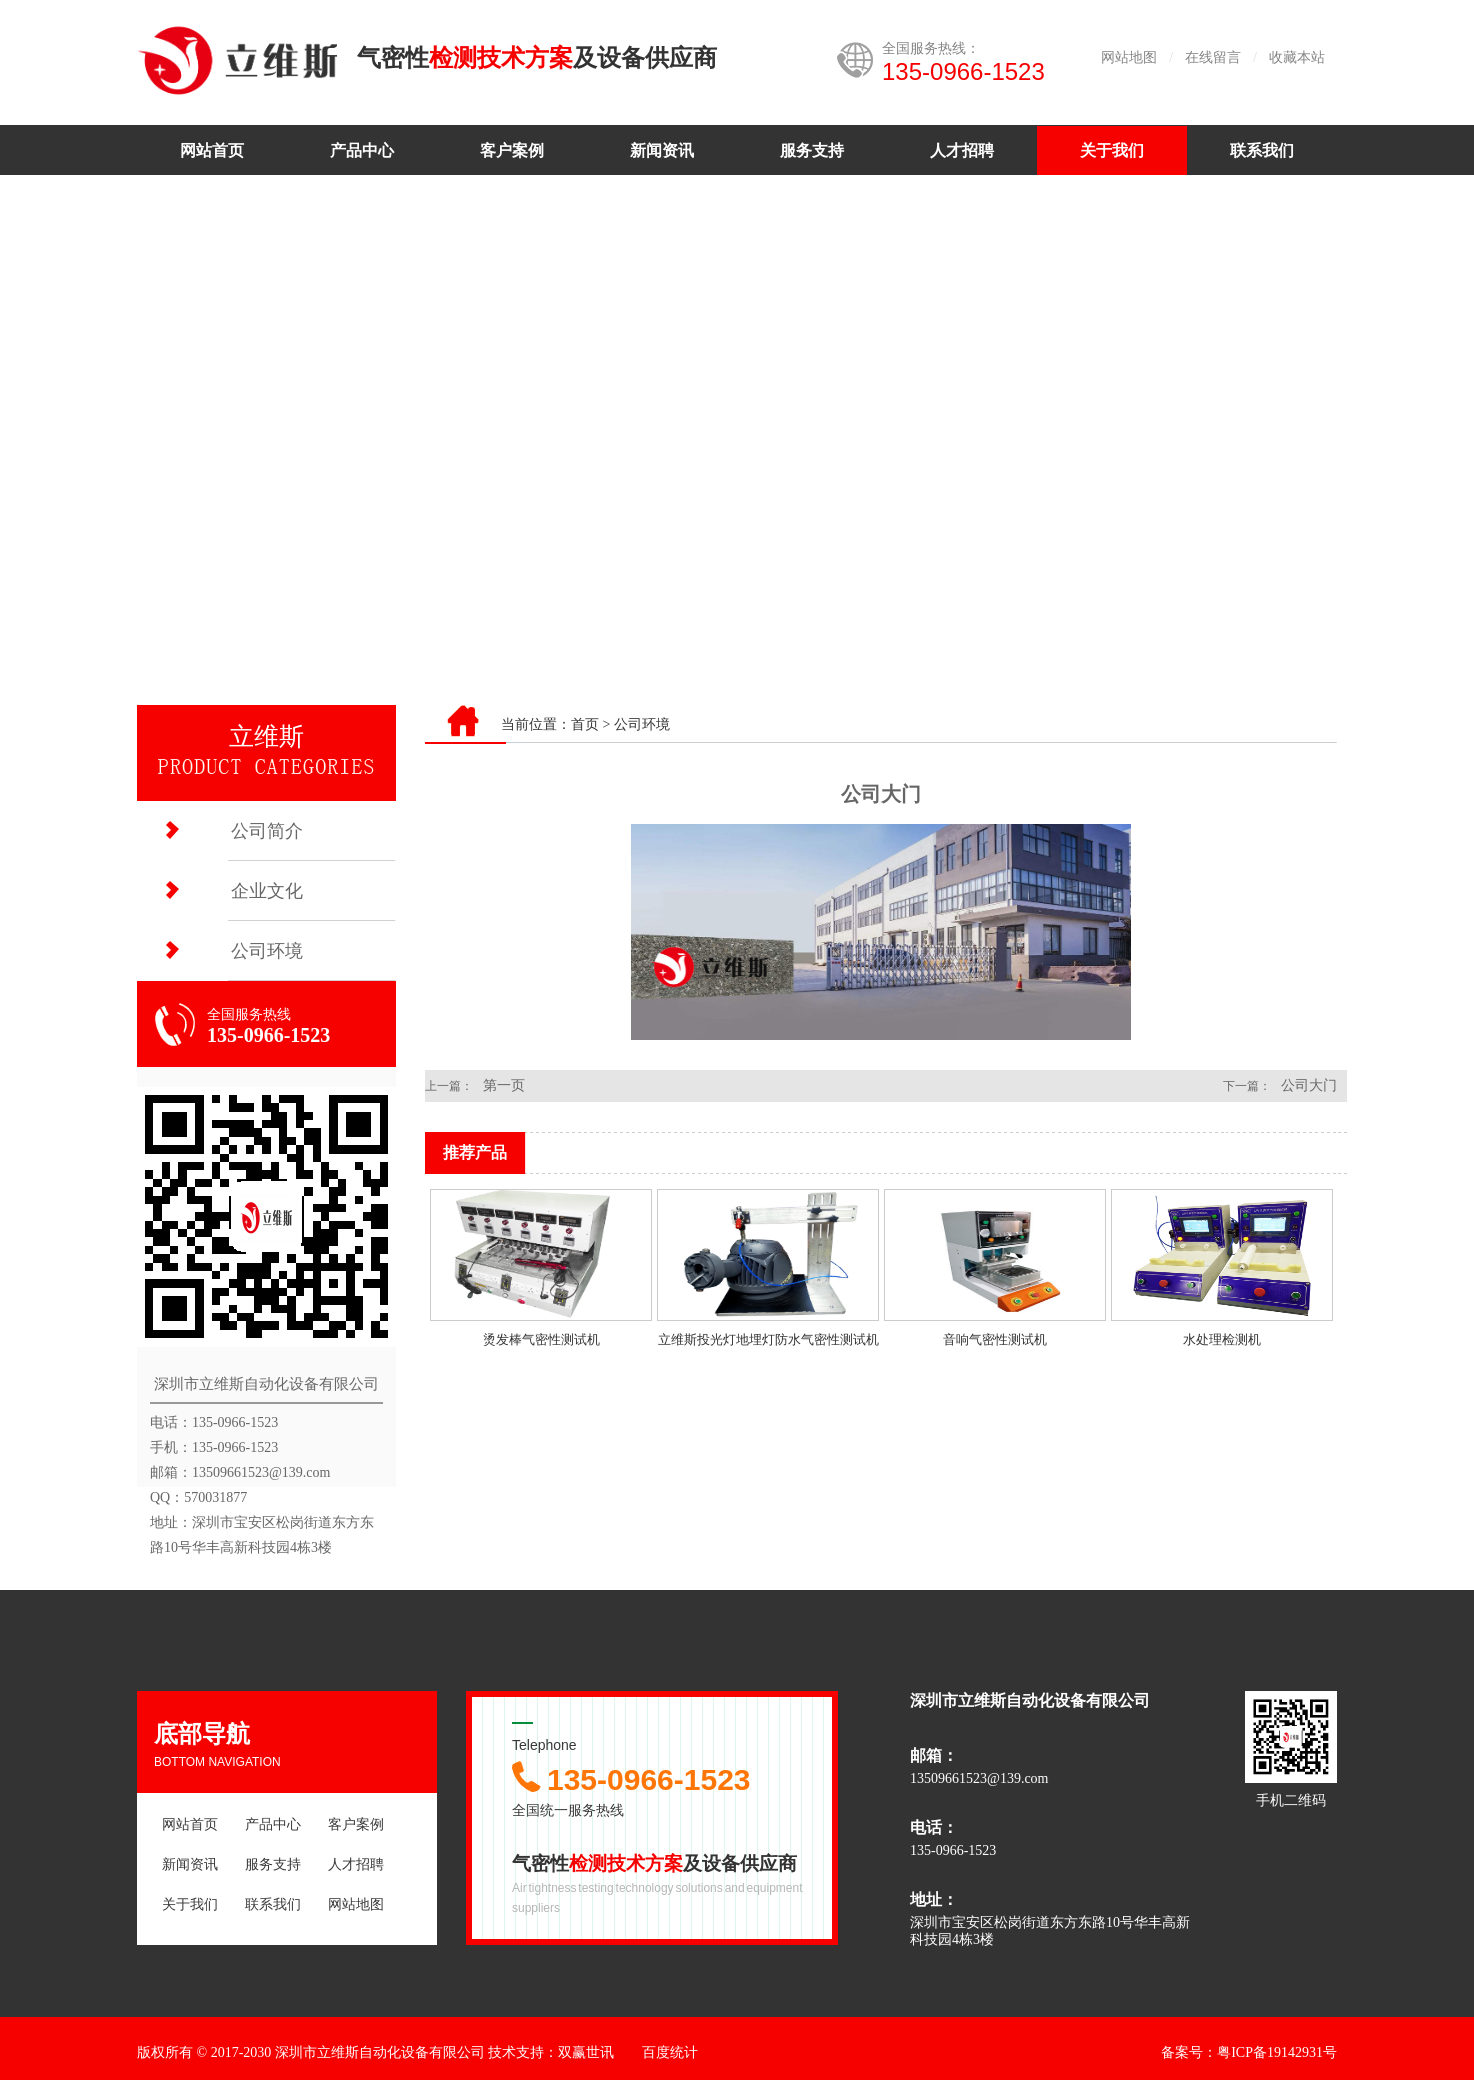 Image resolution: width=1474 pixels, height=2080 pixels. I want to click on 烫发棒气密性测试机, so click(541, 1339).